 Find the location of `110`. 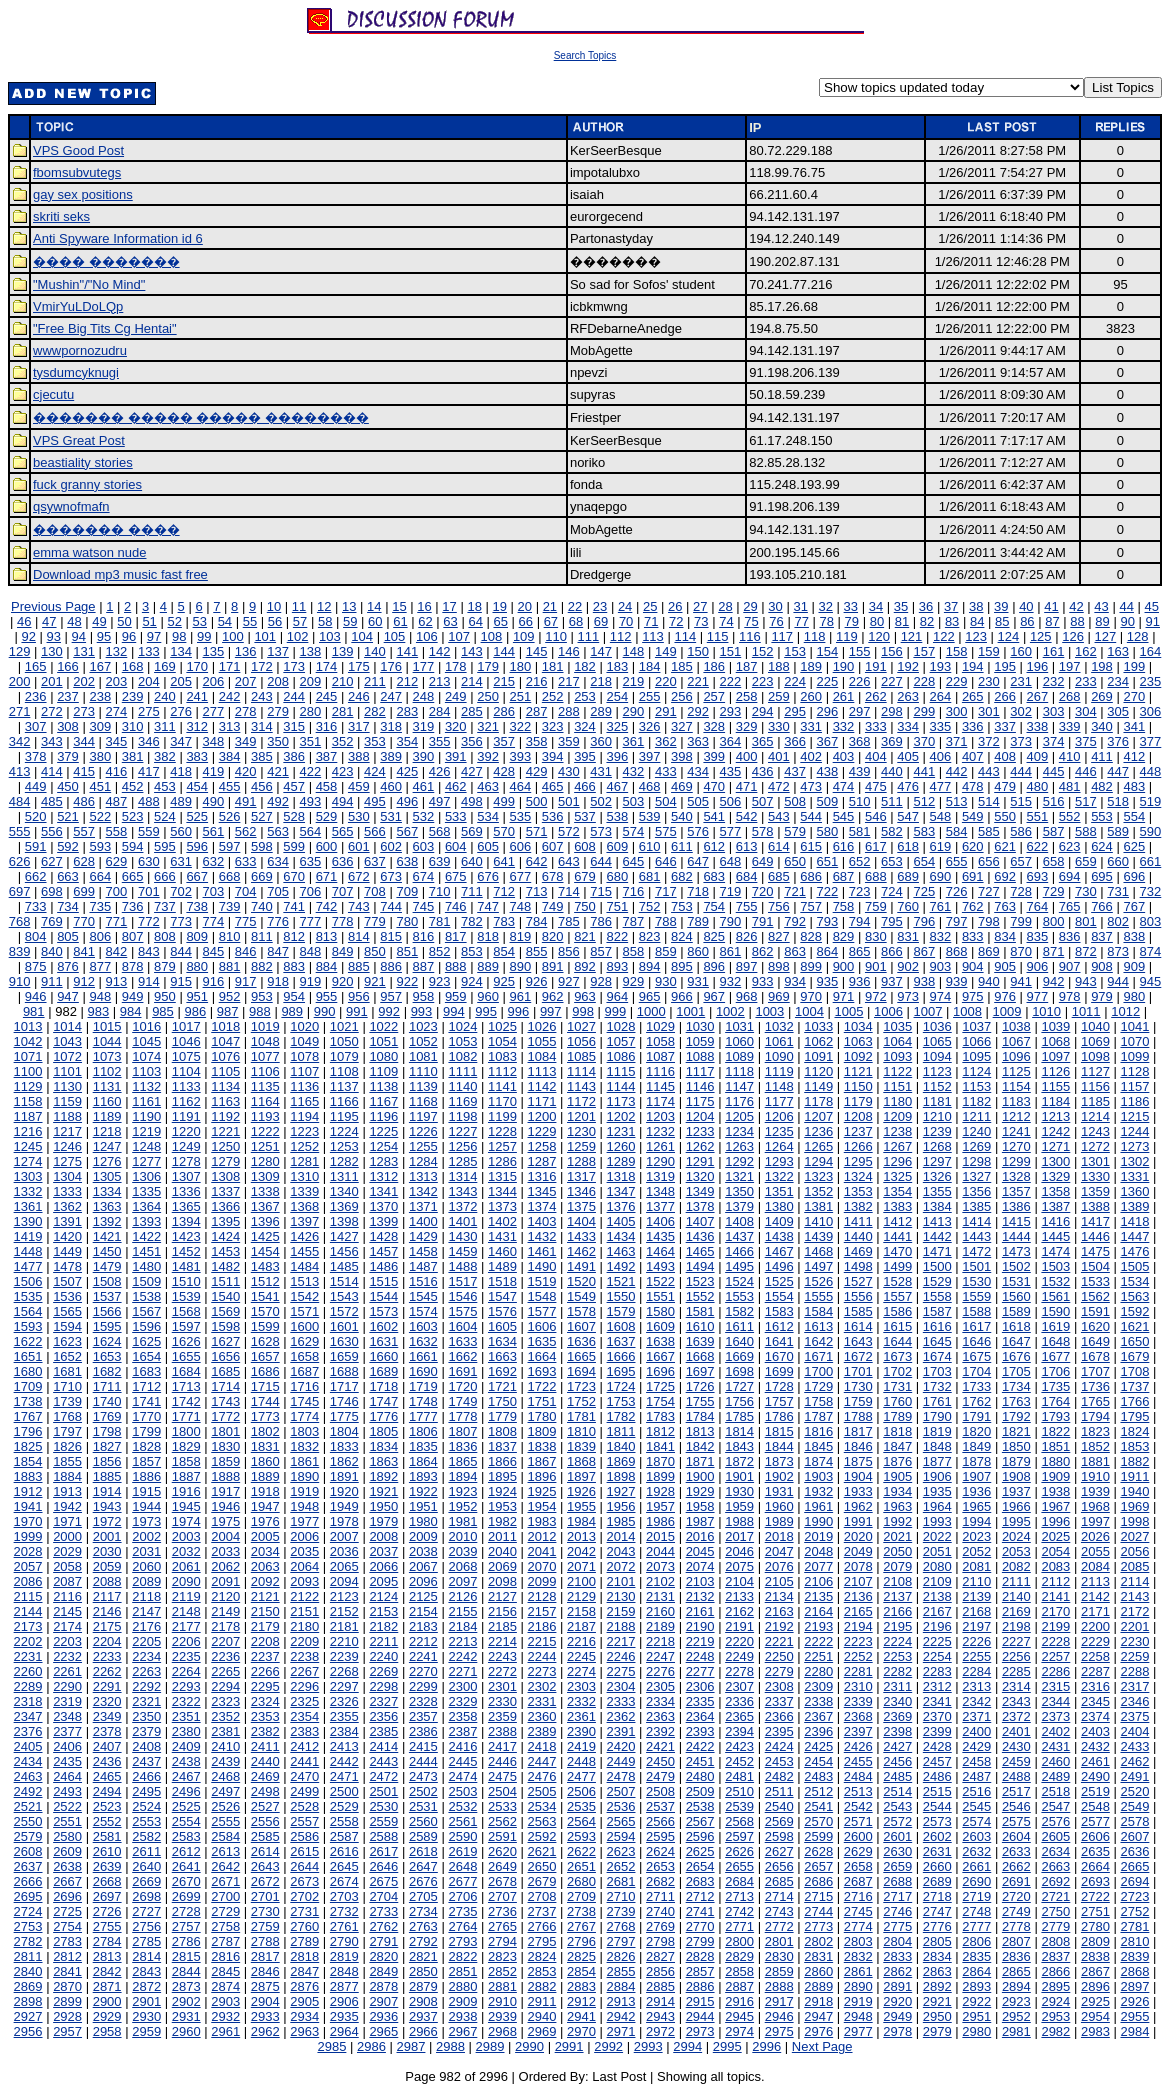

110 is located at coordinates (556, 636).